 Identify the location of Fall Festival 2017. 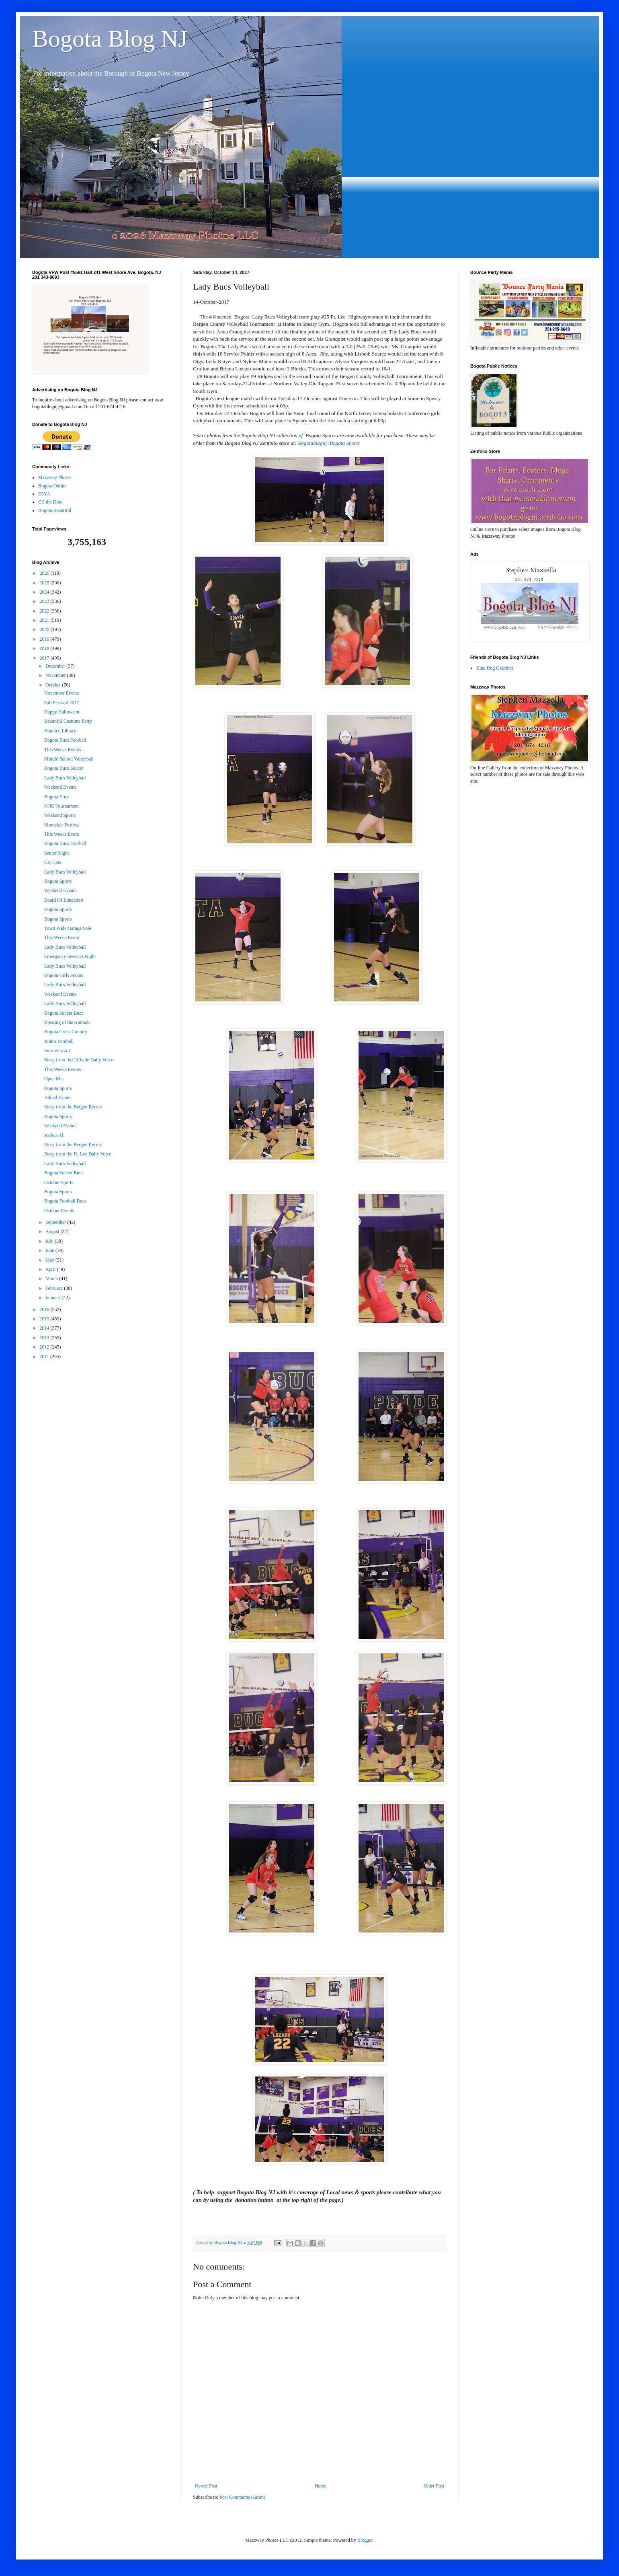
(61, 702).